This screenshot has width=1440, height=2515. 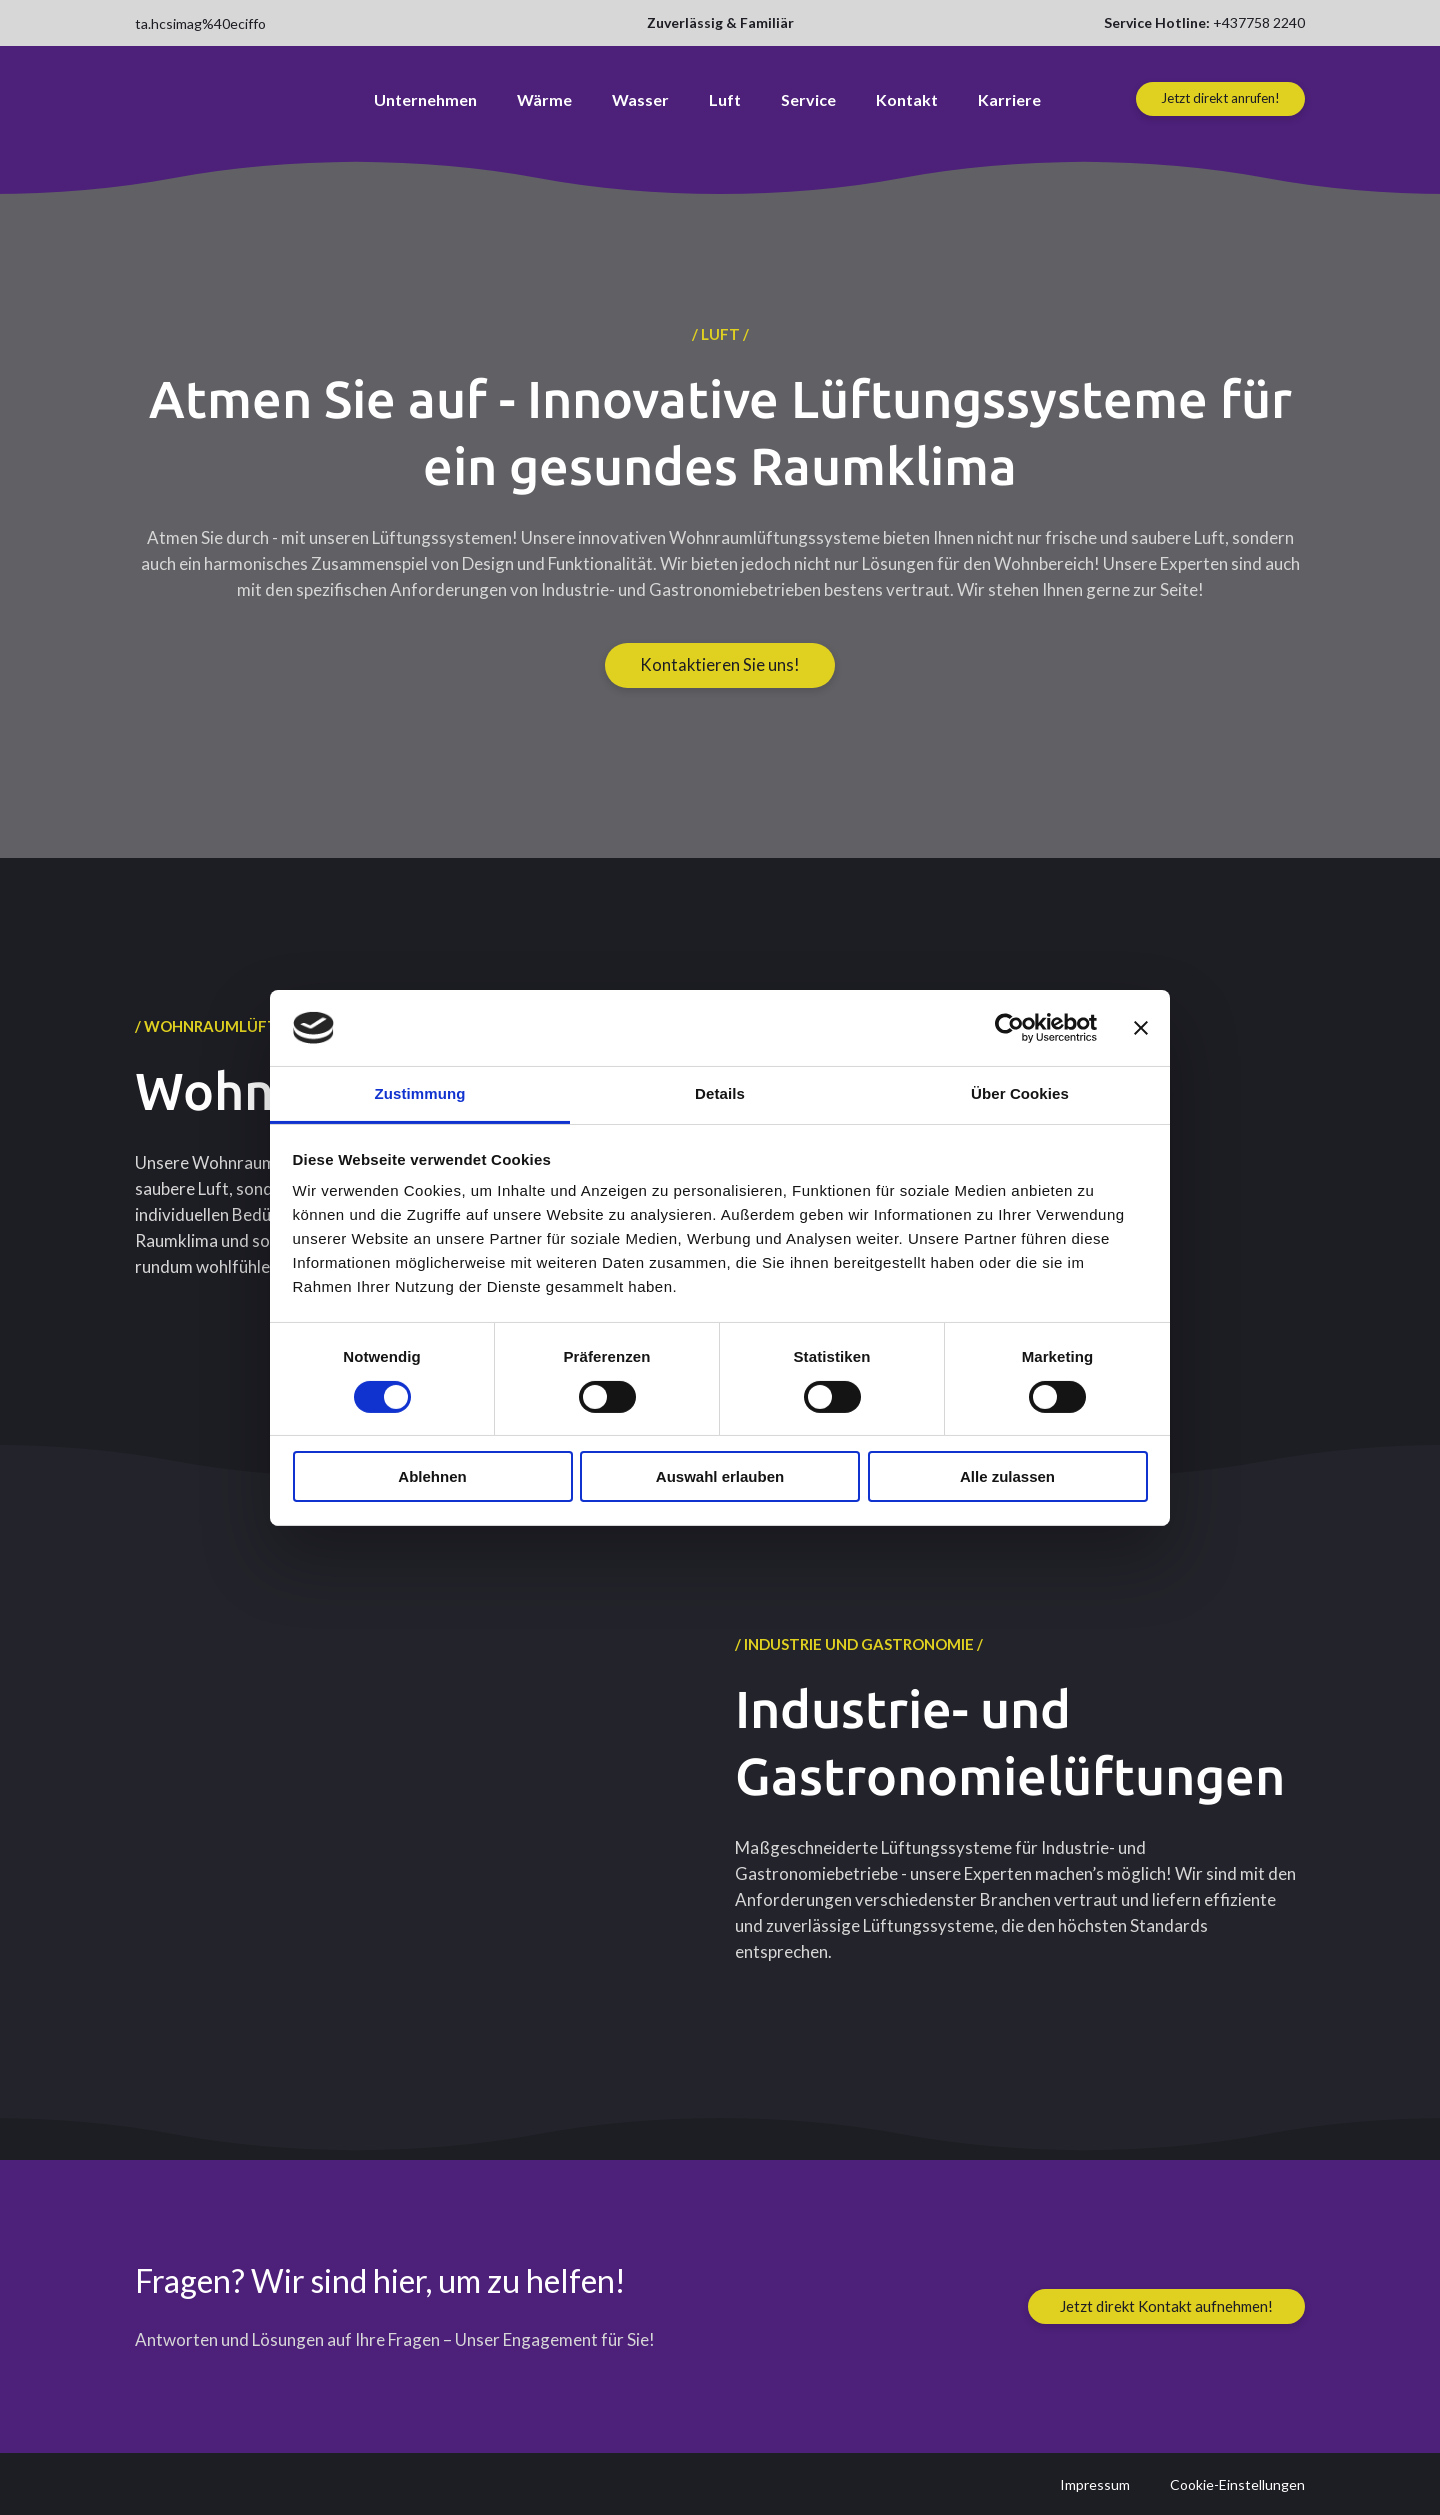 I want to click on Ablehnen, so click(x=432, y=1476).